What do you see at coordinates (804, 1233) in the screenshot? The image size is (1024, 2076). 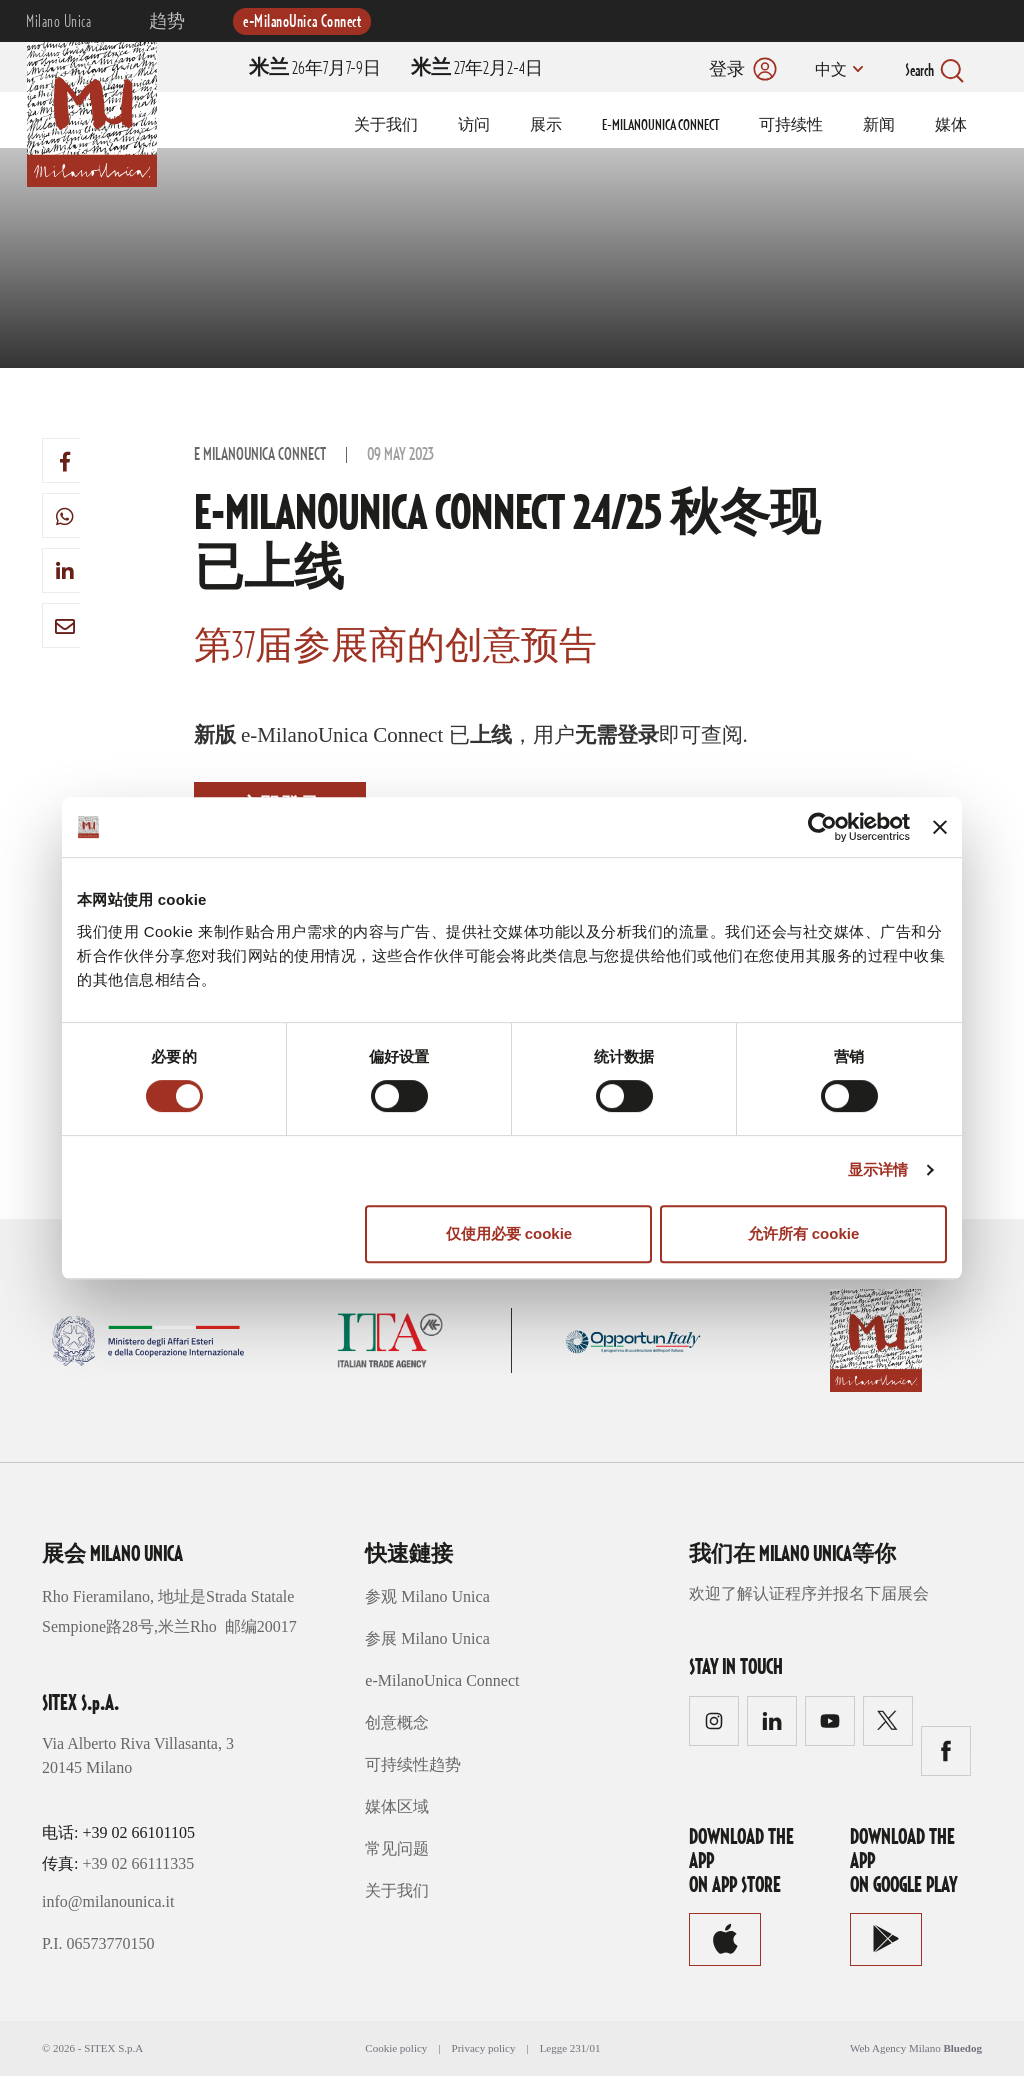 I see `允许所有 cookie` at bounding box center [804, 1233].